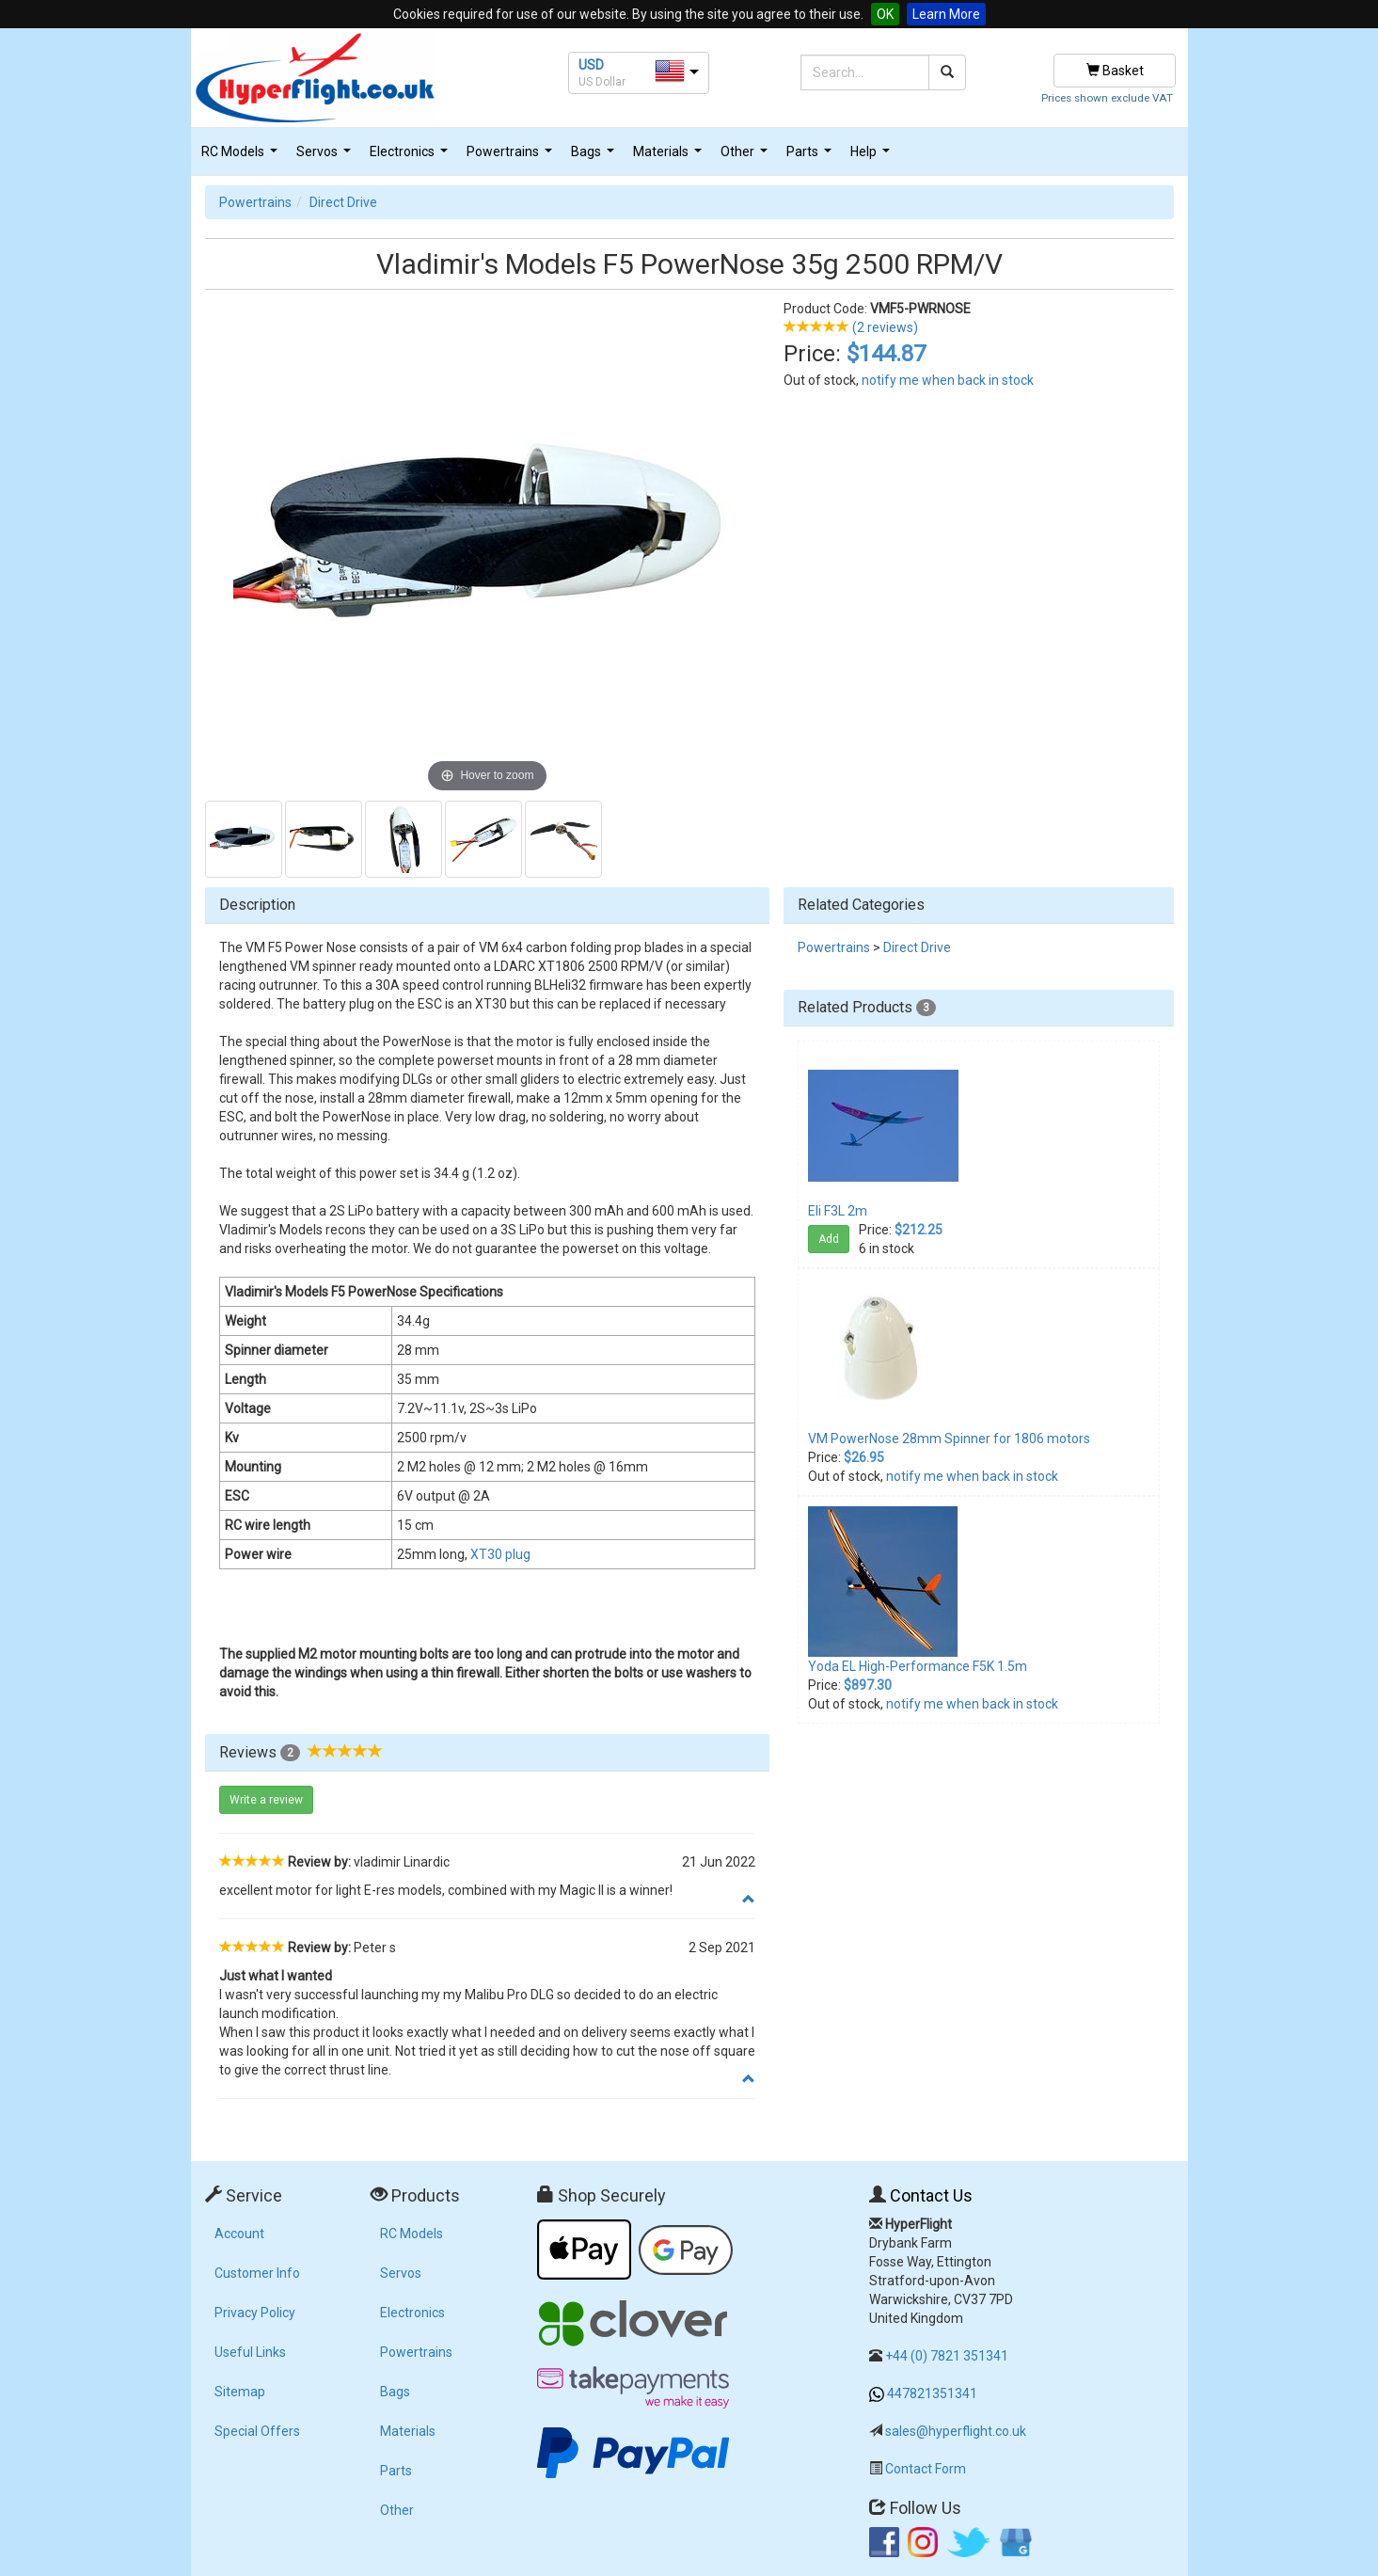  What do you see at coordinates (828, 1239) in the screenshot?
I see `Add [button]` at bounding box center [828, 1239].